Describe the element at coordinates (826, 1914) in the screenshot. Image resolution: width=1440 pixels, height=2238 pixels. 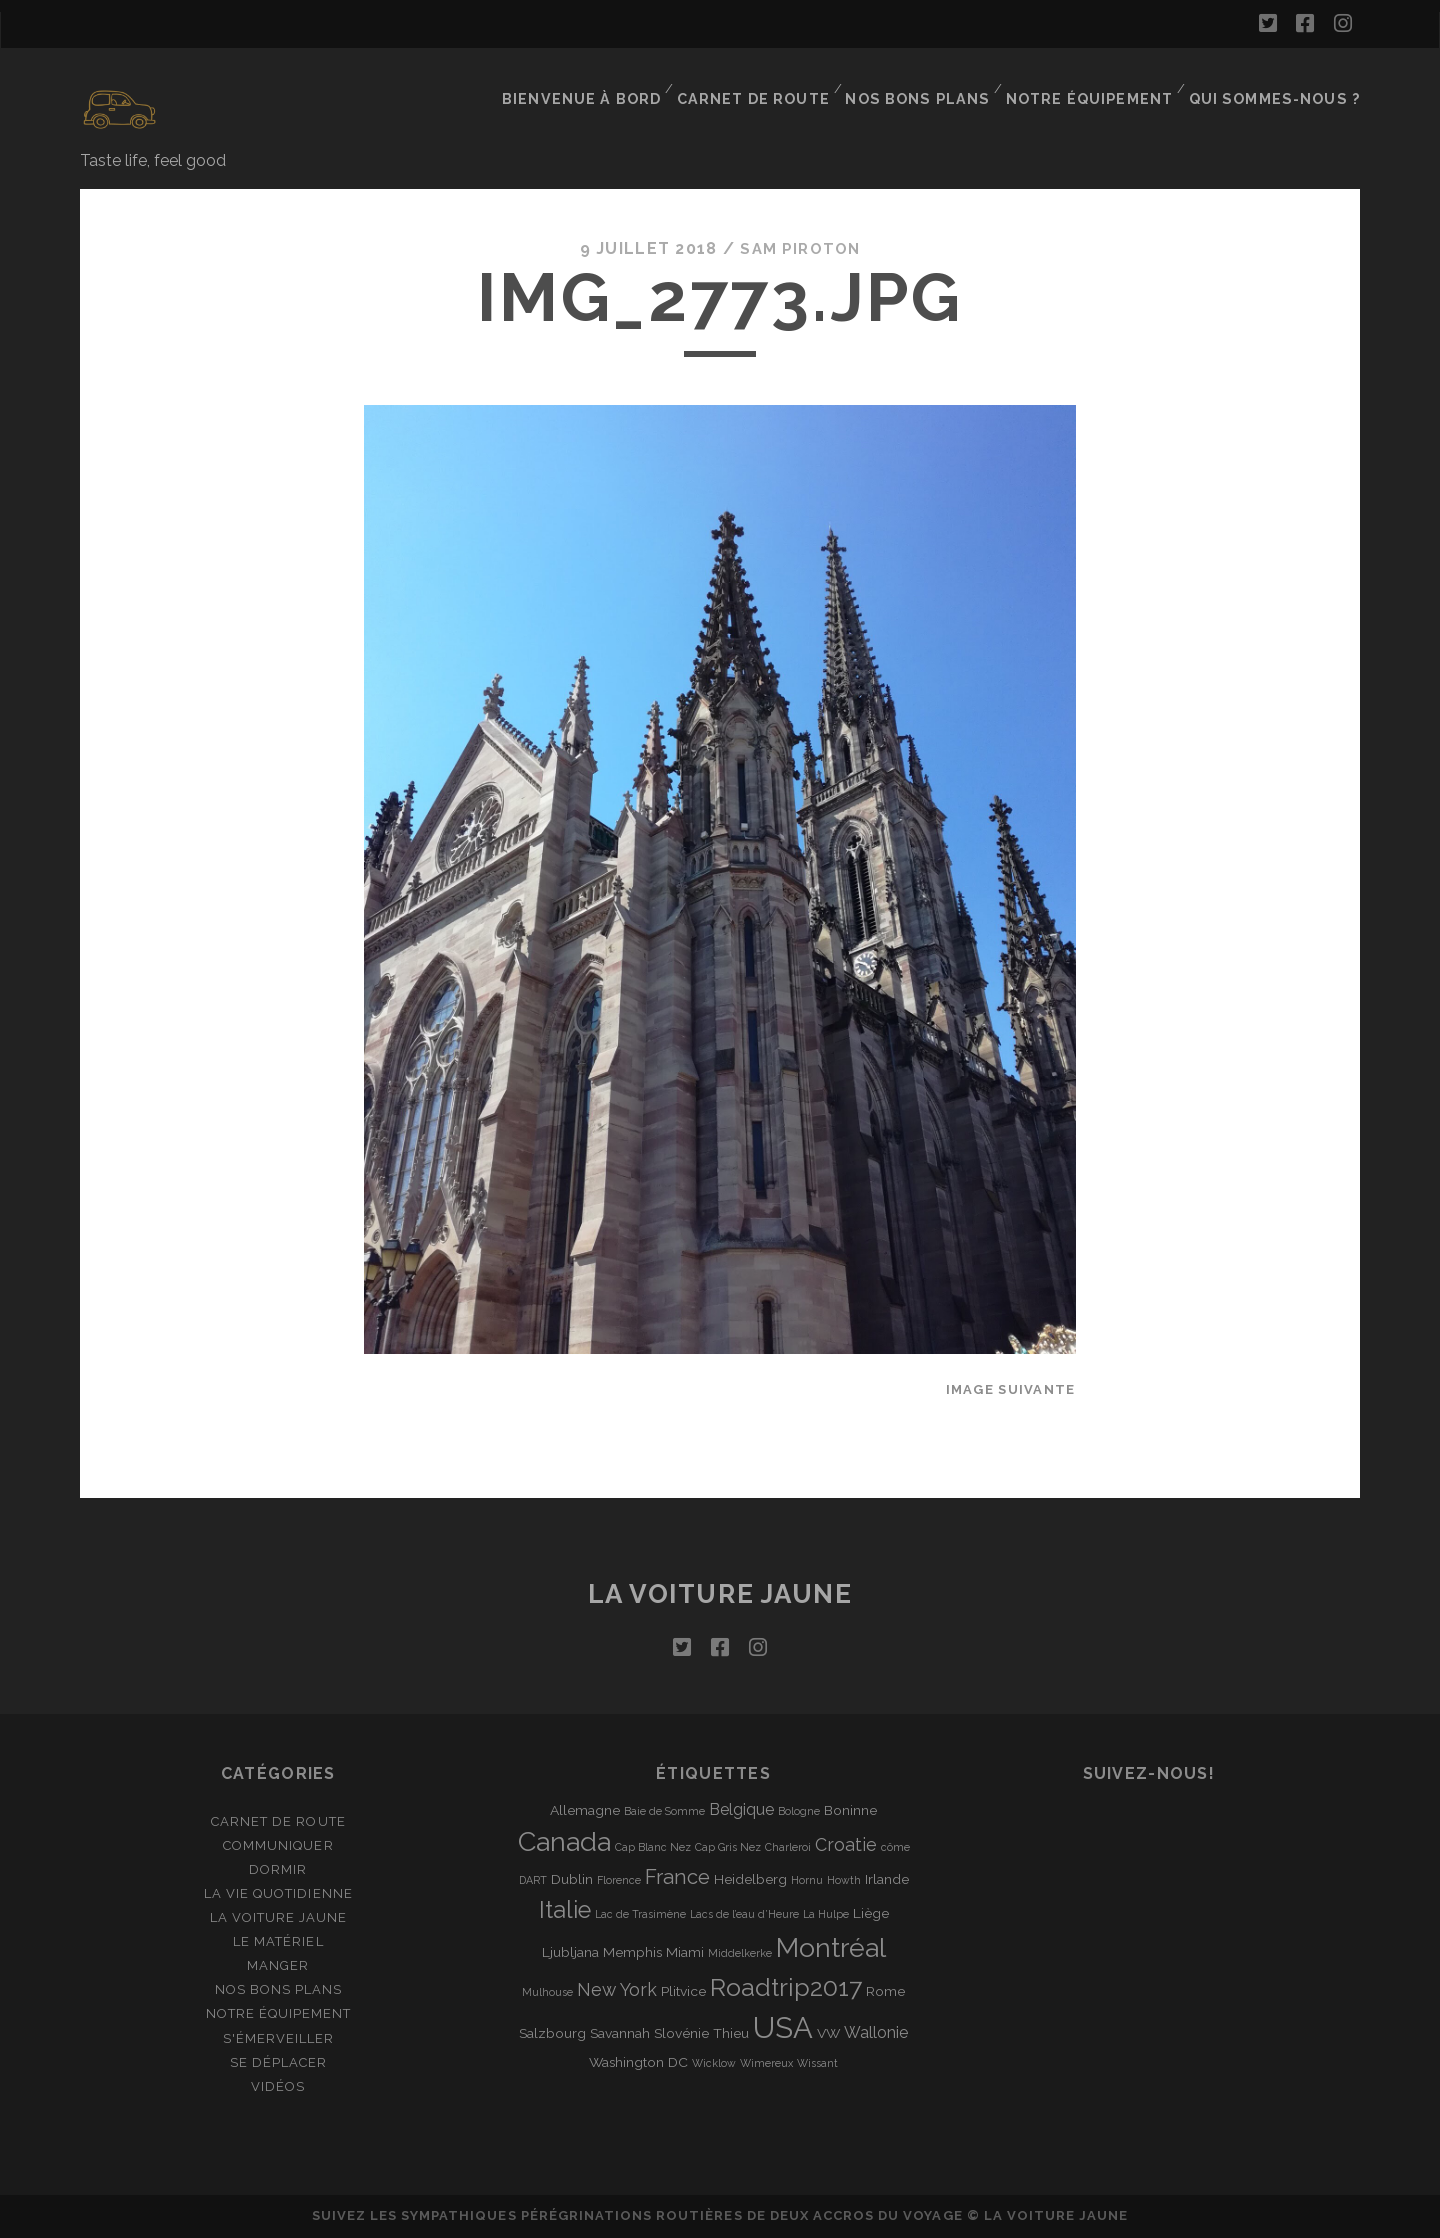
I see `La Hulpe [La Hulpe (1 élément)]` at that location.